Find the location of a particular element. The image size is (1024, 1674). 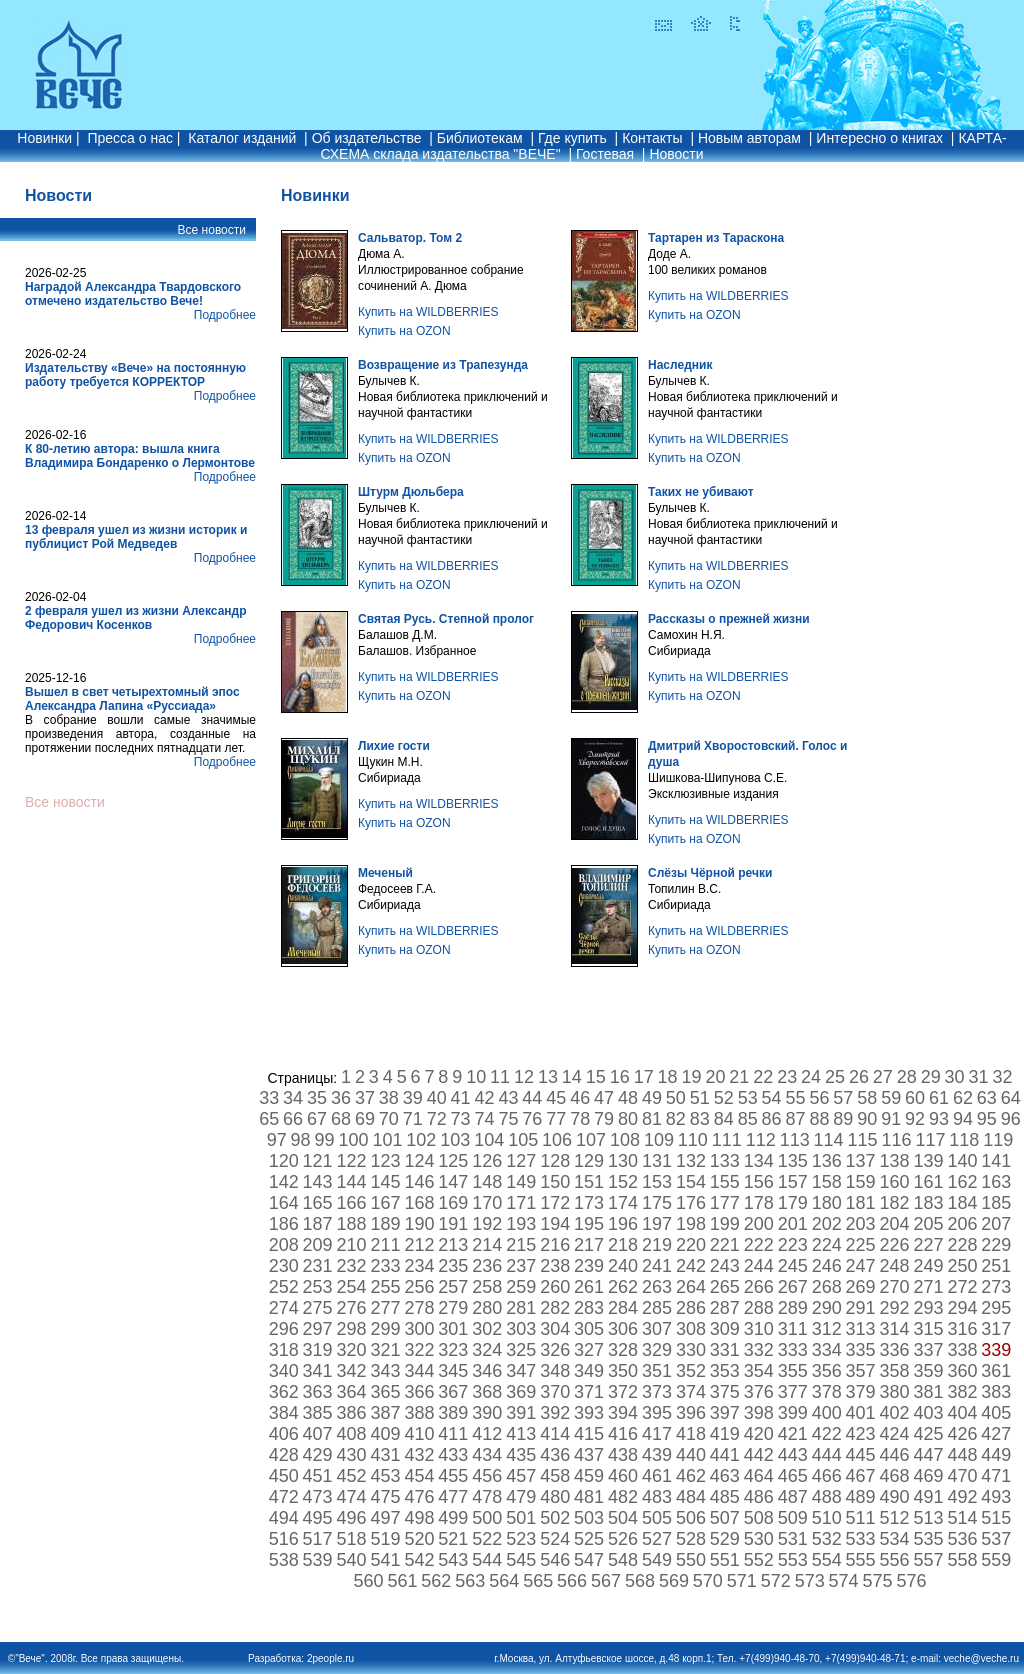

170 is located at coordinates (487, 1203).